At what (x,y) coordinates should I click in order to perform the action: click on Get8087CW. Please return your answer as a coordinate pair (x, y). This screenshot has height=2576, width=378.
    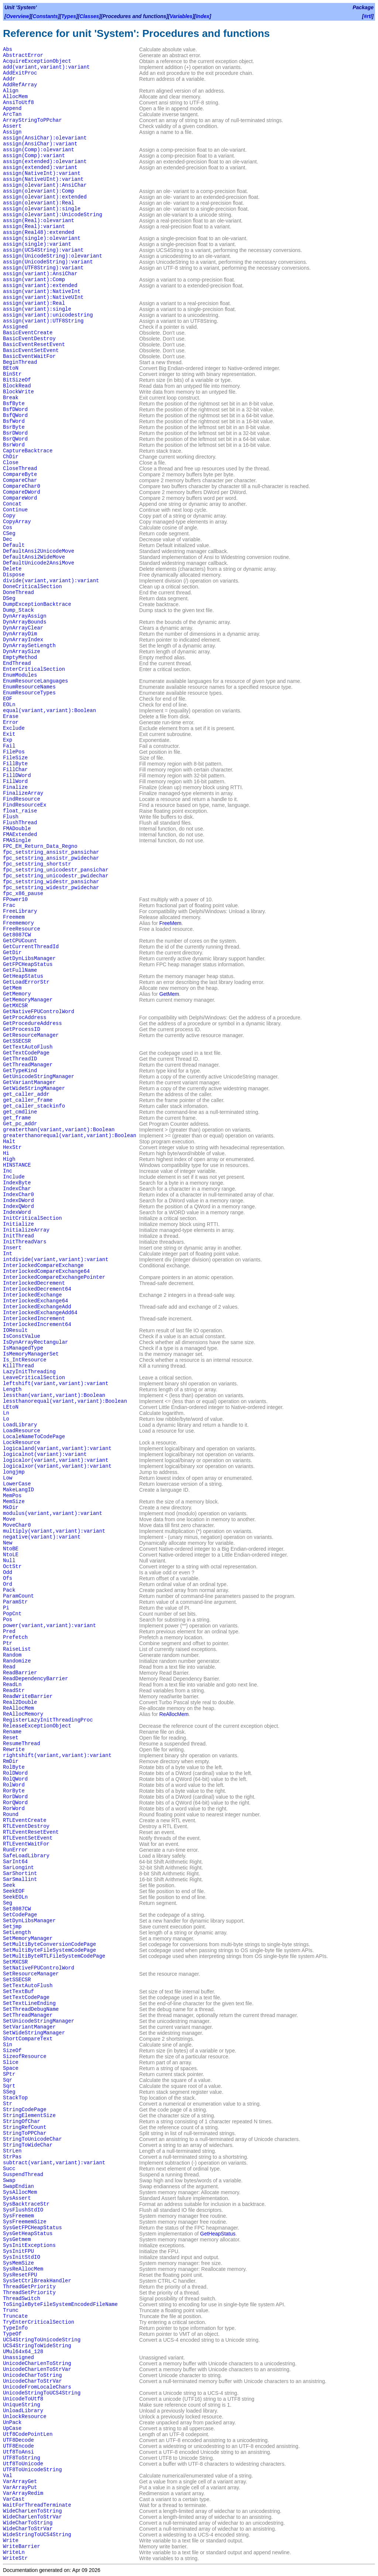
    Looking at the image, I should click on (17, 935).